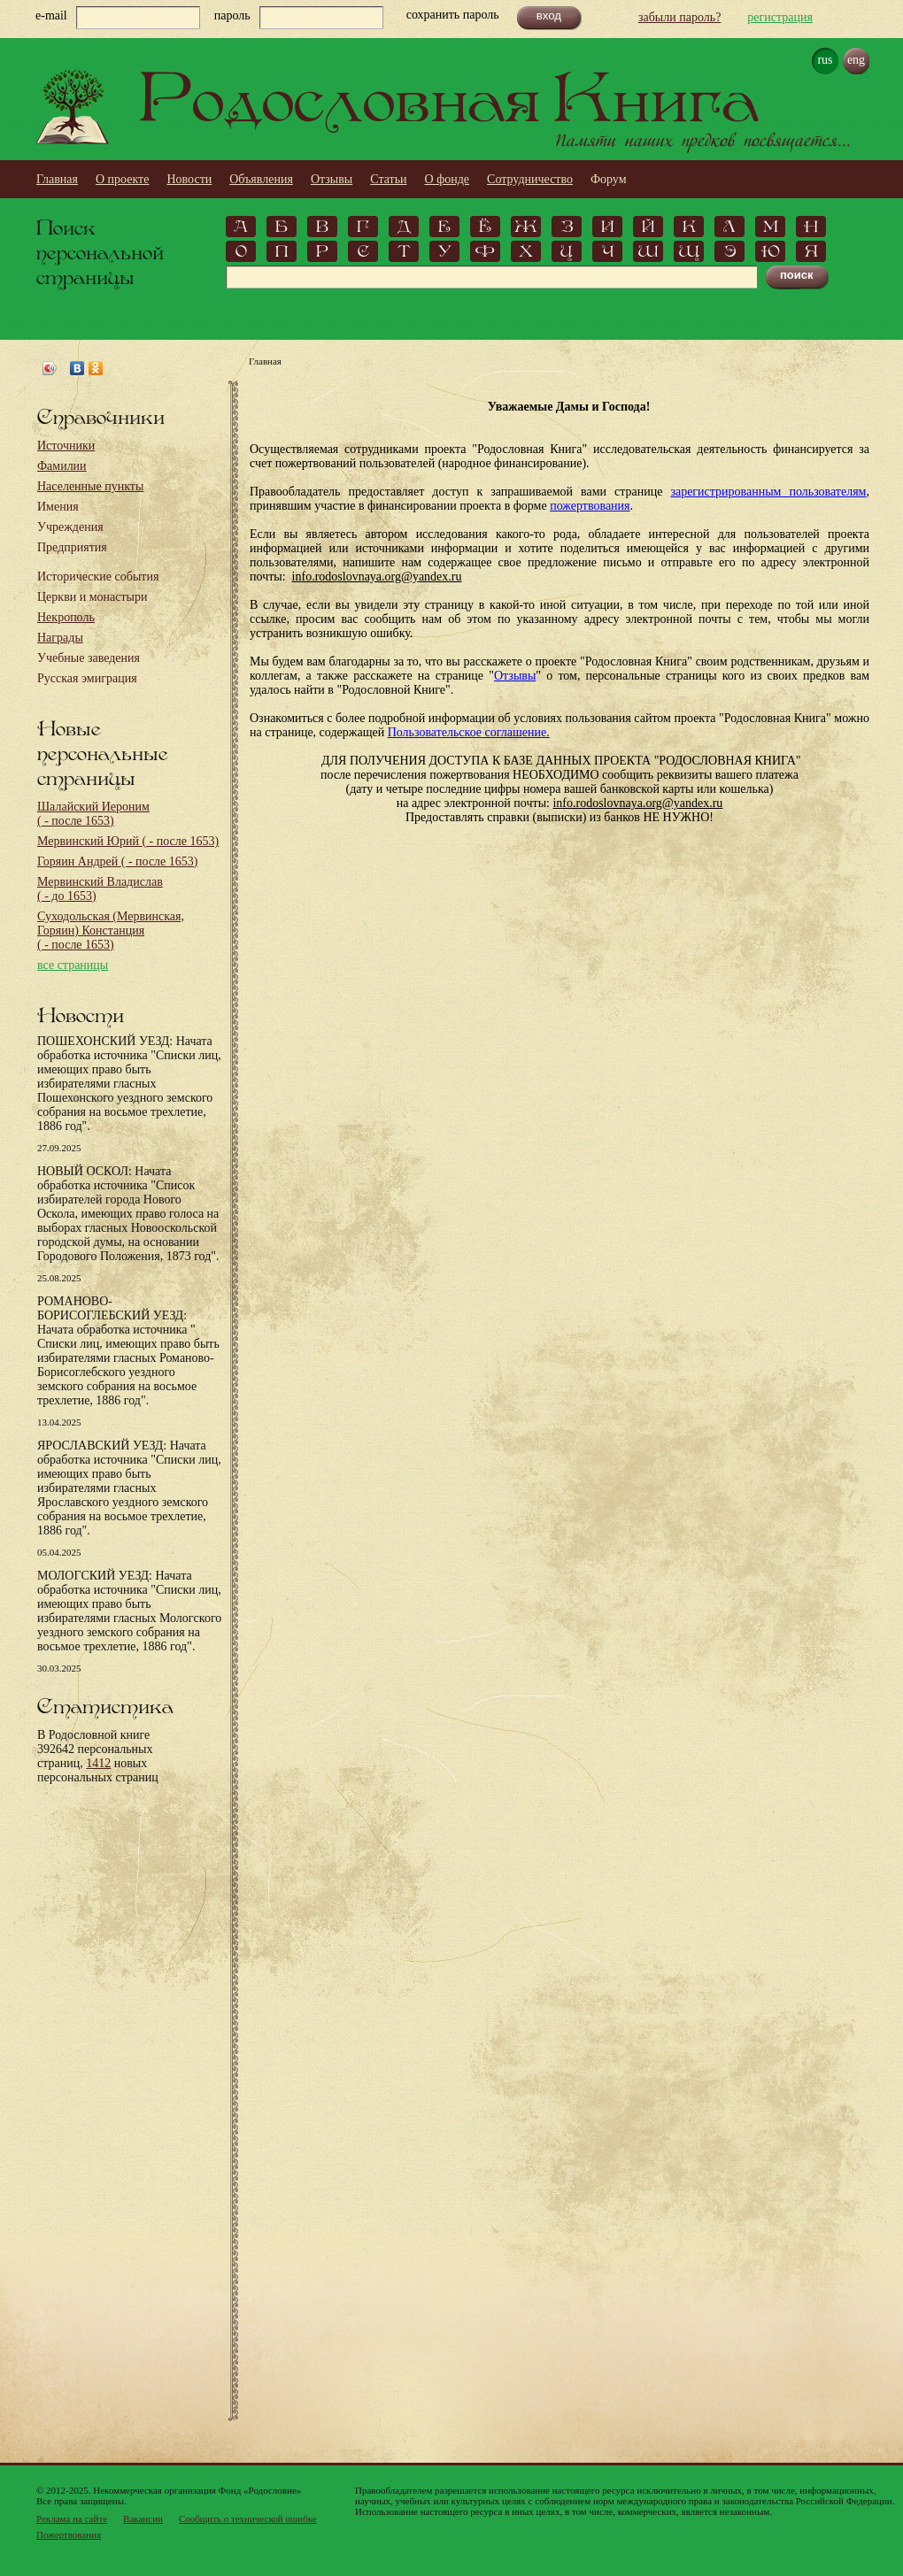 The width and height of the screenshot is (903, 2576). What do you see at coordinates (87, 678) in the screenshot?
I see `Русская эмиграция` at bounding box center [87, 678].